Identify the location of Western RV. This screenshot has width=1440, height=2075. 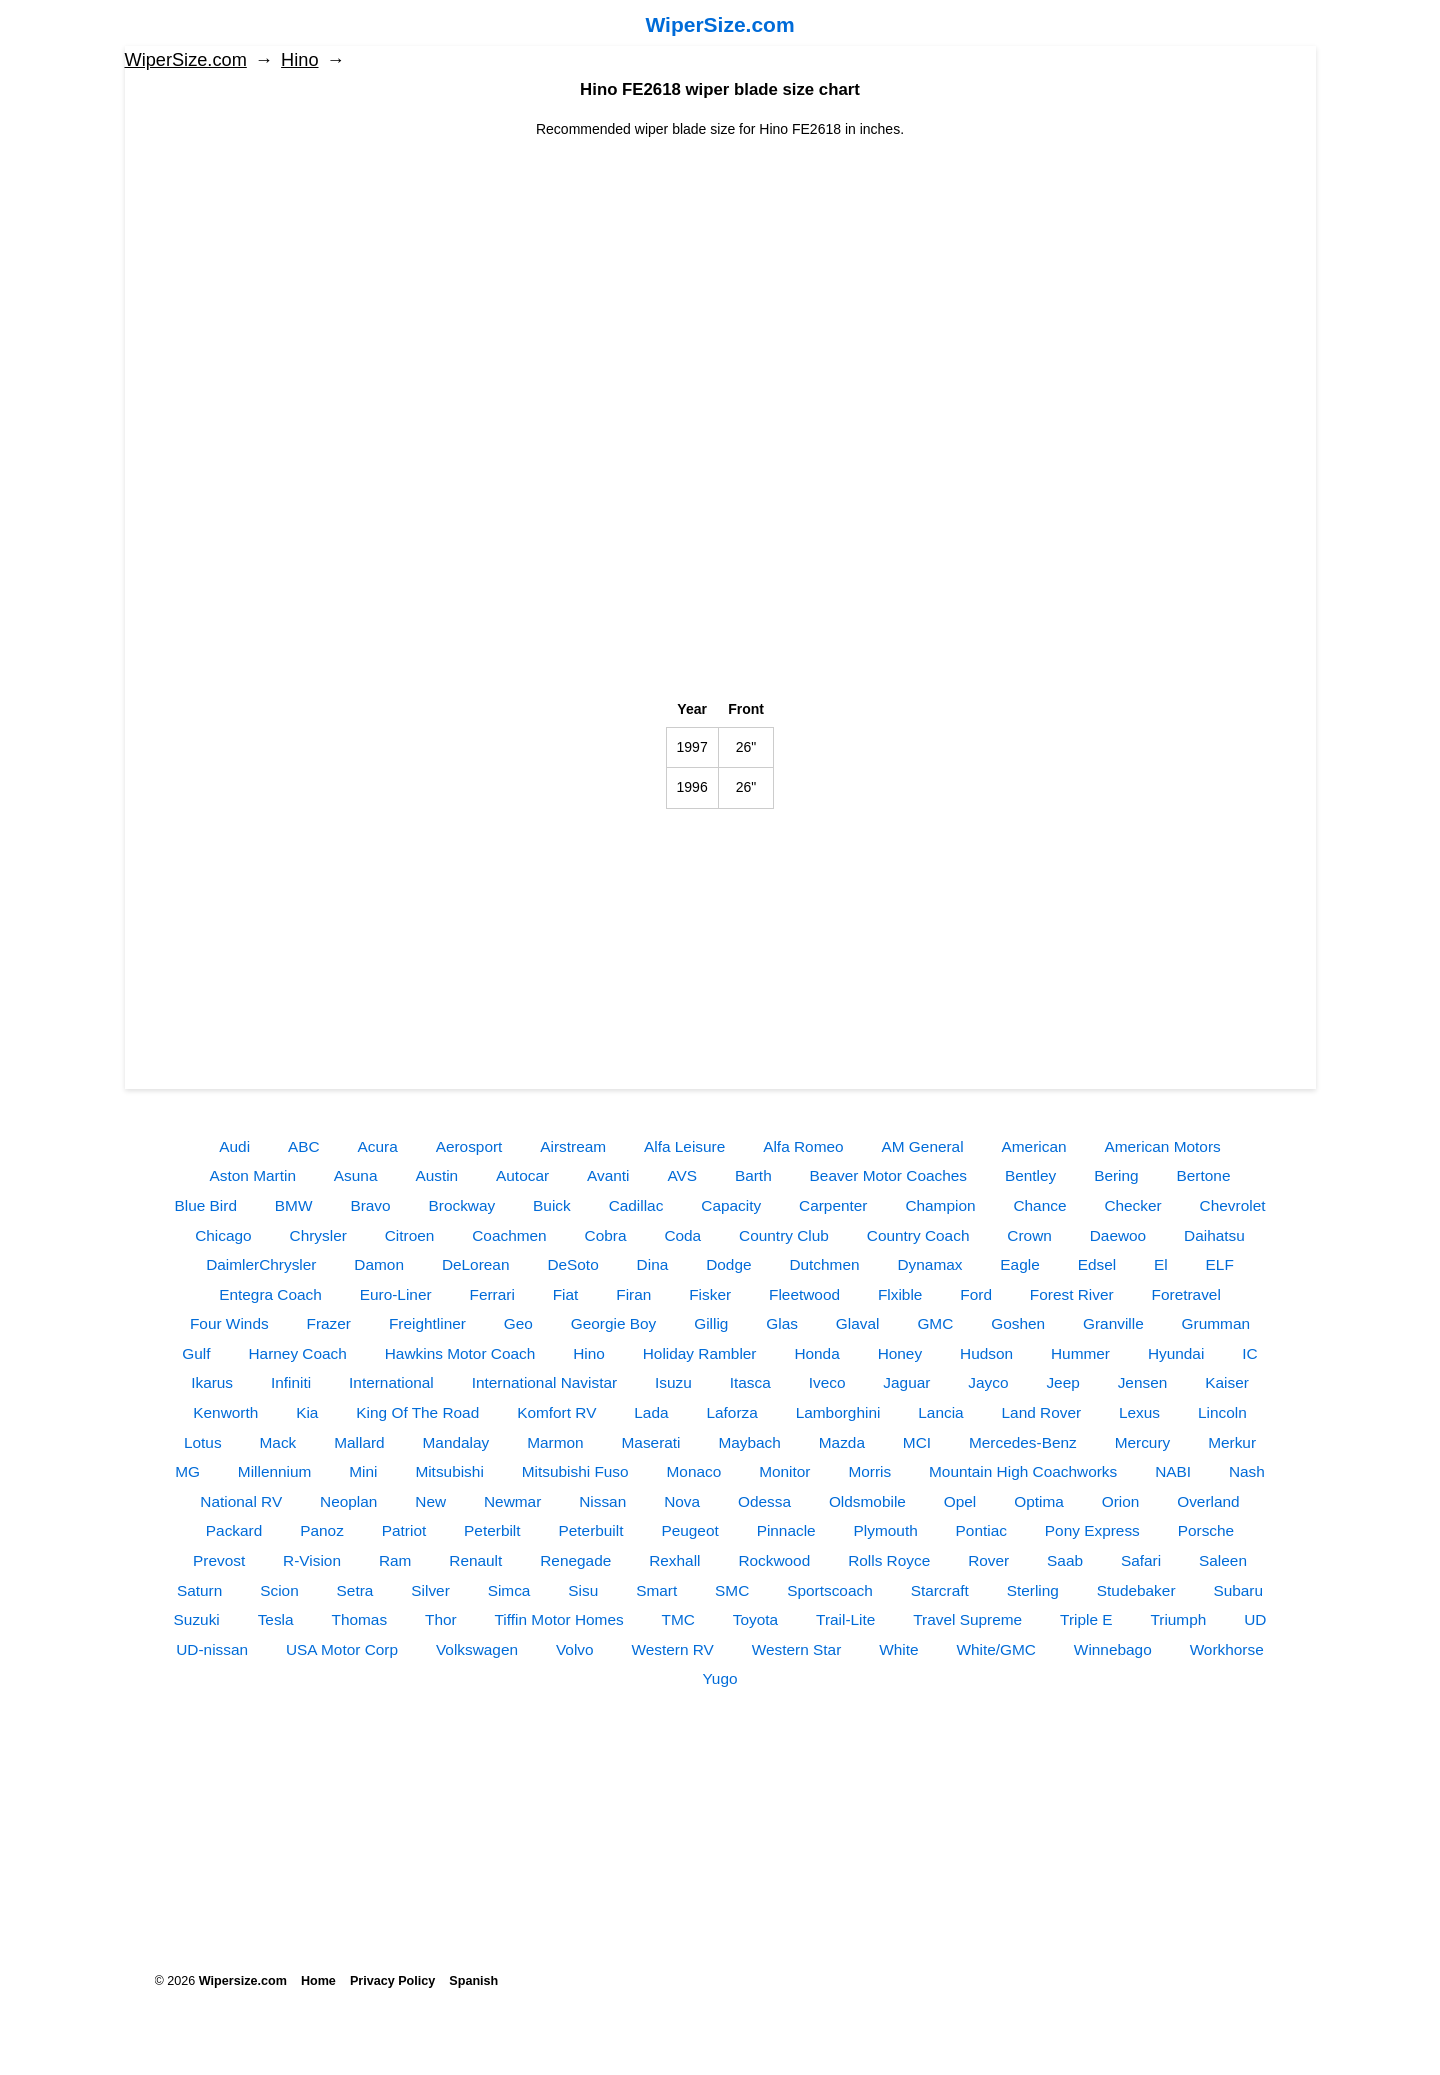
(672, 1649).